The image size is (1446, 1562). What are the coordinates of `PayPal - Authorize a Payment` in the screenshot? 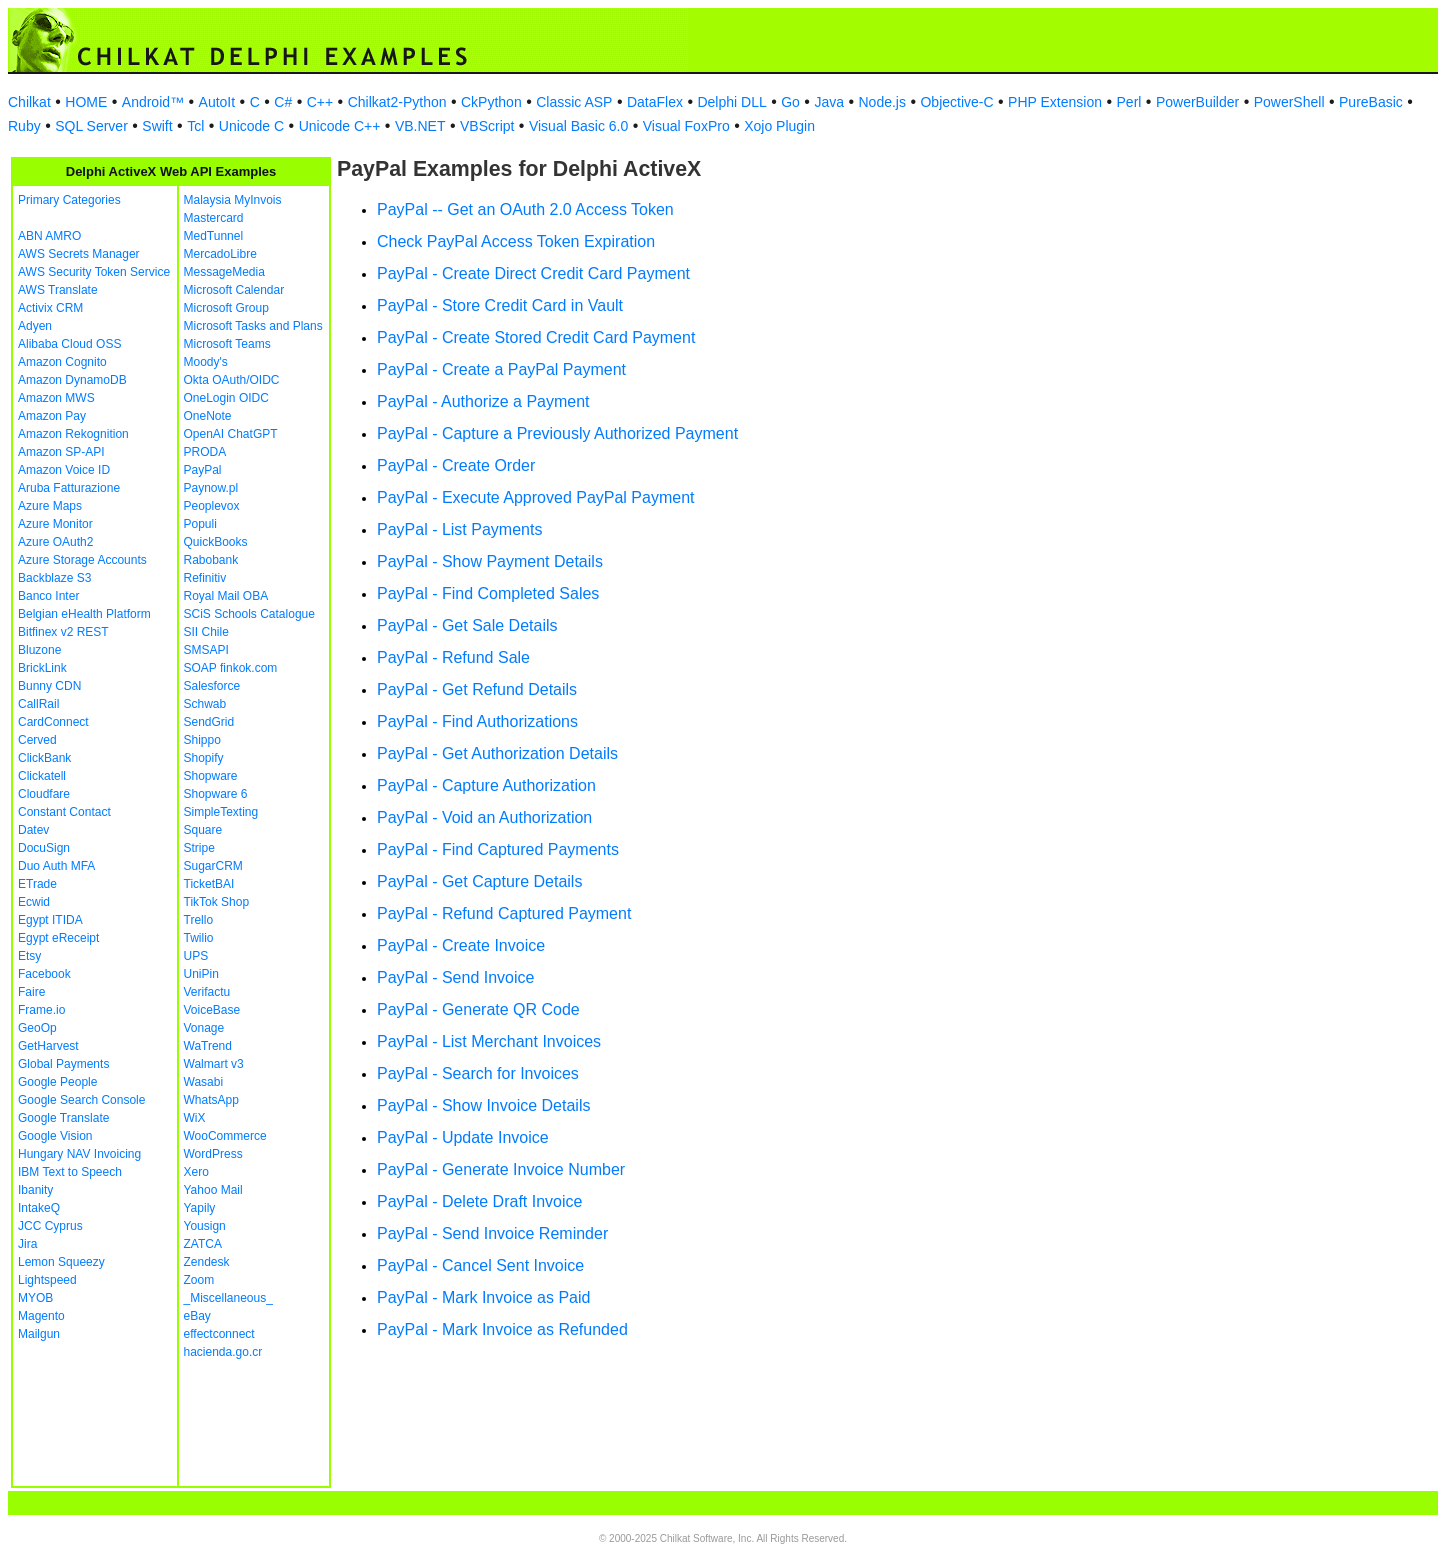 It's located at (483, 401).